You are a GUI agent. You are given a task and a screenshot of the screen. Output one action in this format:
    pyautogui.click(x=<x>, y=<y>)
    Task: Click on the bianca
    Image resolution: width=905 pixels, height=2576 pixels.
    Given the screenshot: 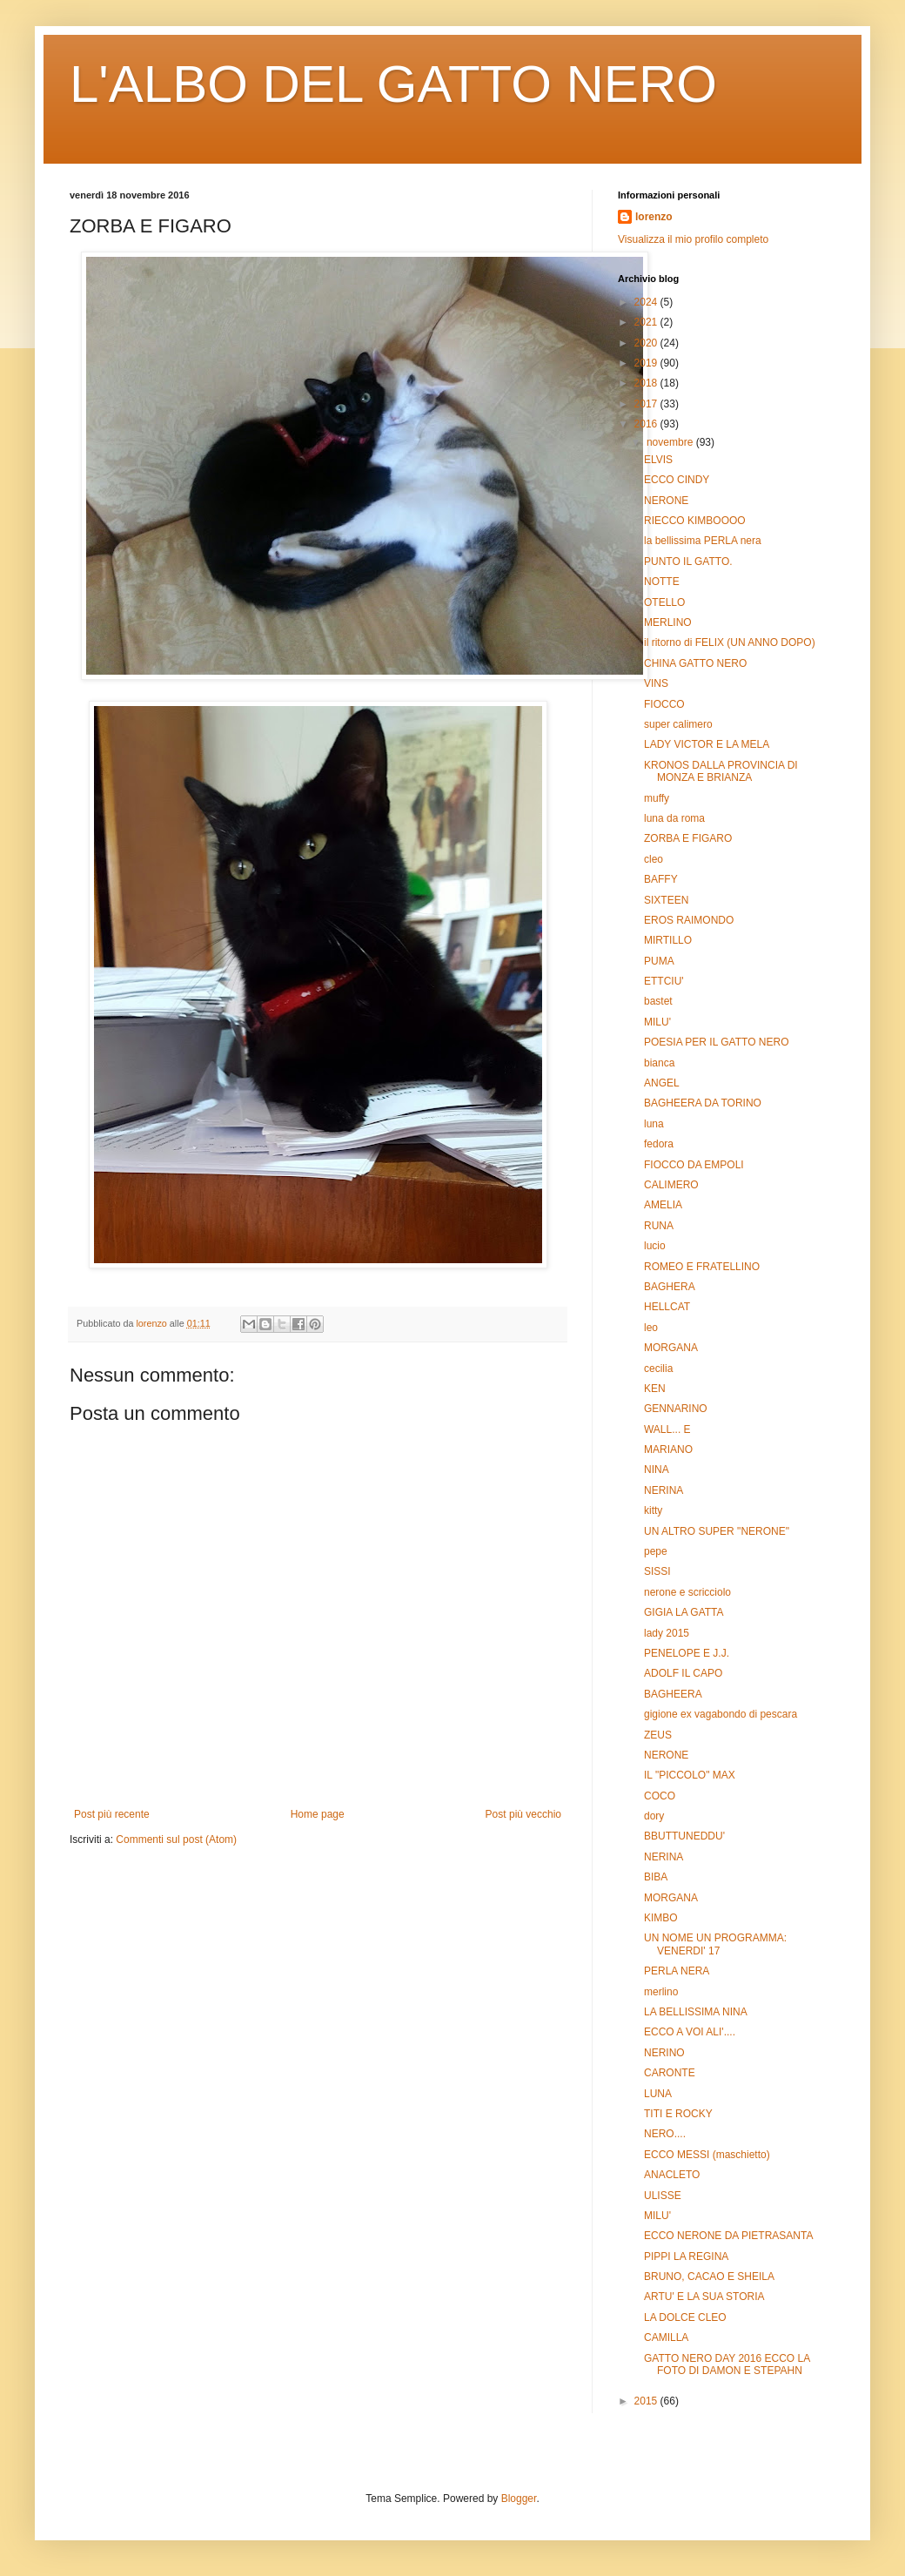 What is the action you would take?
    pyautogui.click(x=659, y=1063)
    